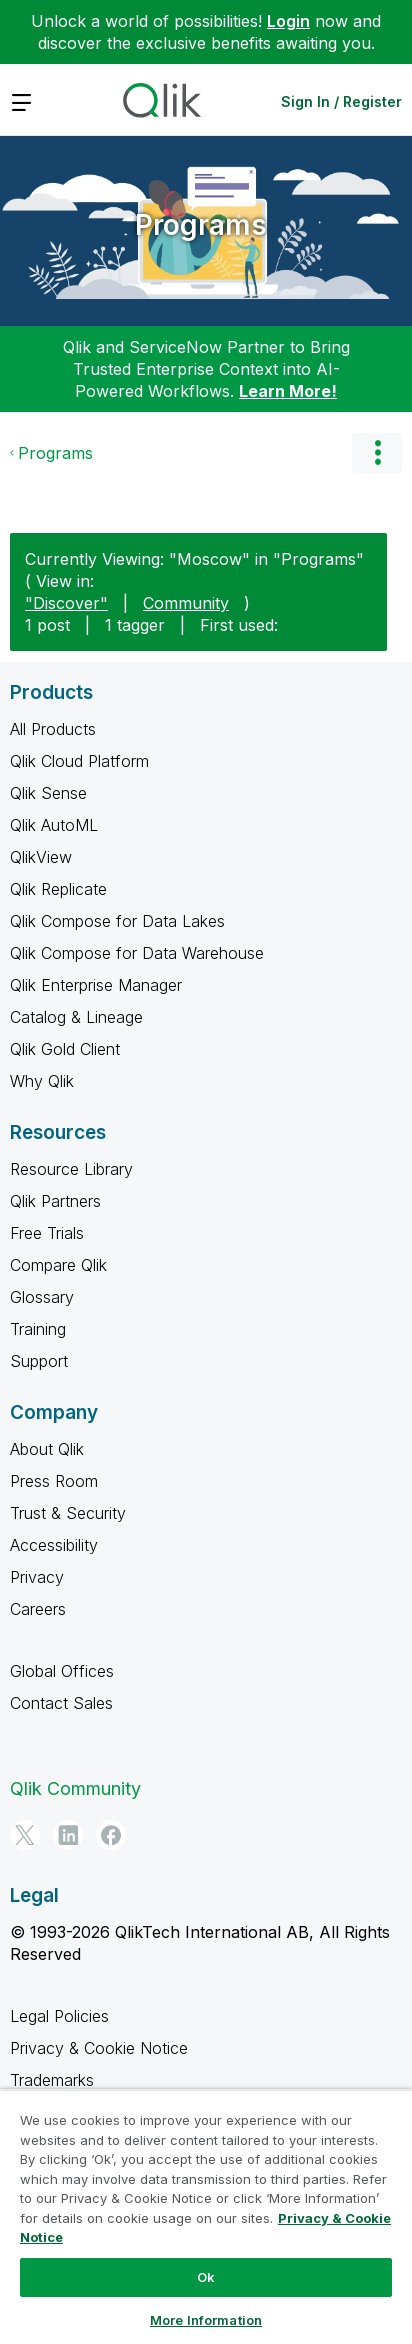 The image size is (412, 2344). What do you see at coordinates (68, 1835) in the screenshot?
I see `[LinkedIn]` at bounding box center [68, 1835].